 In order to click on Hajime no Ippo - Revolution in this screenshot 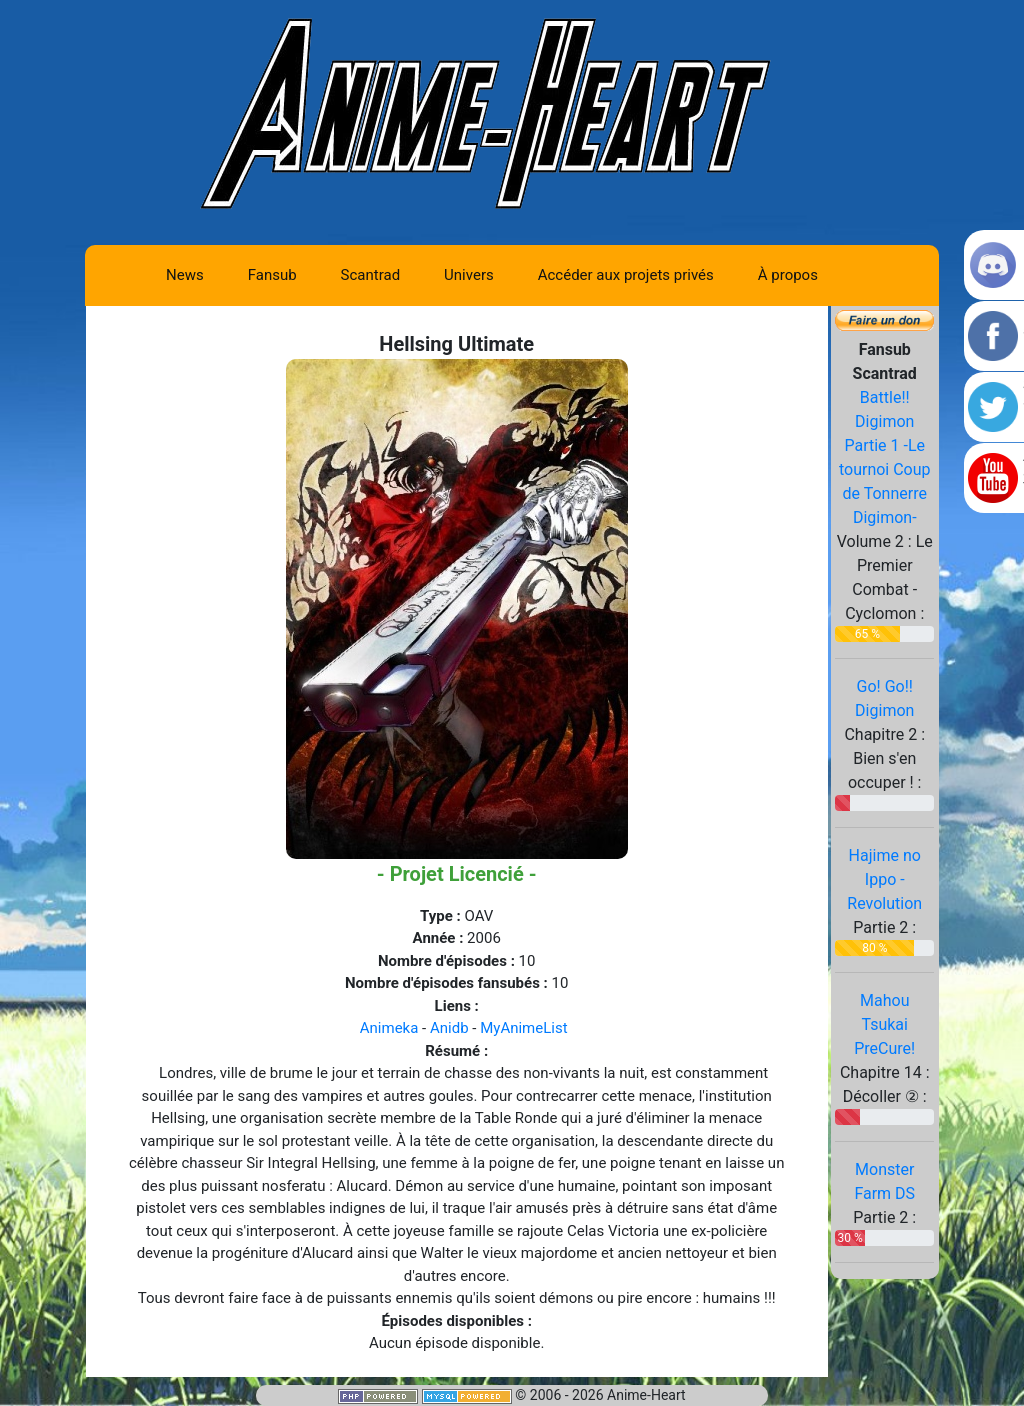, I will do `click(884, 879)`.